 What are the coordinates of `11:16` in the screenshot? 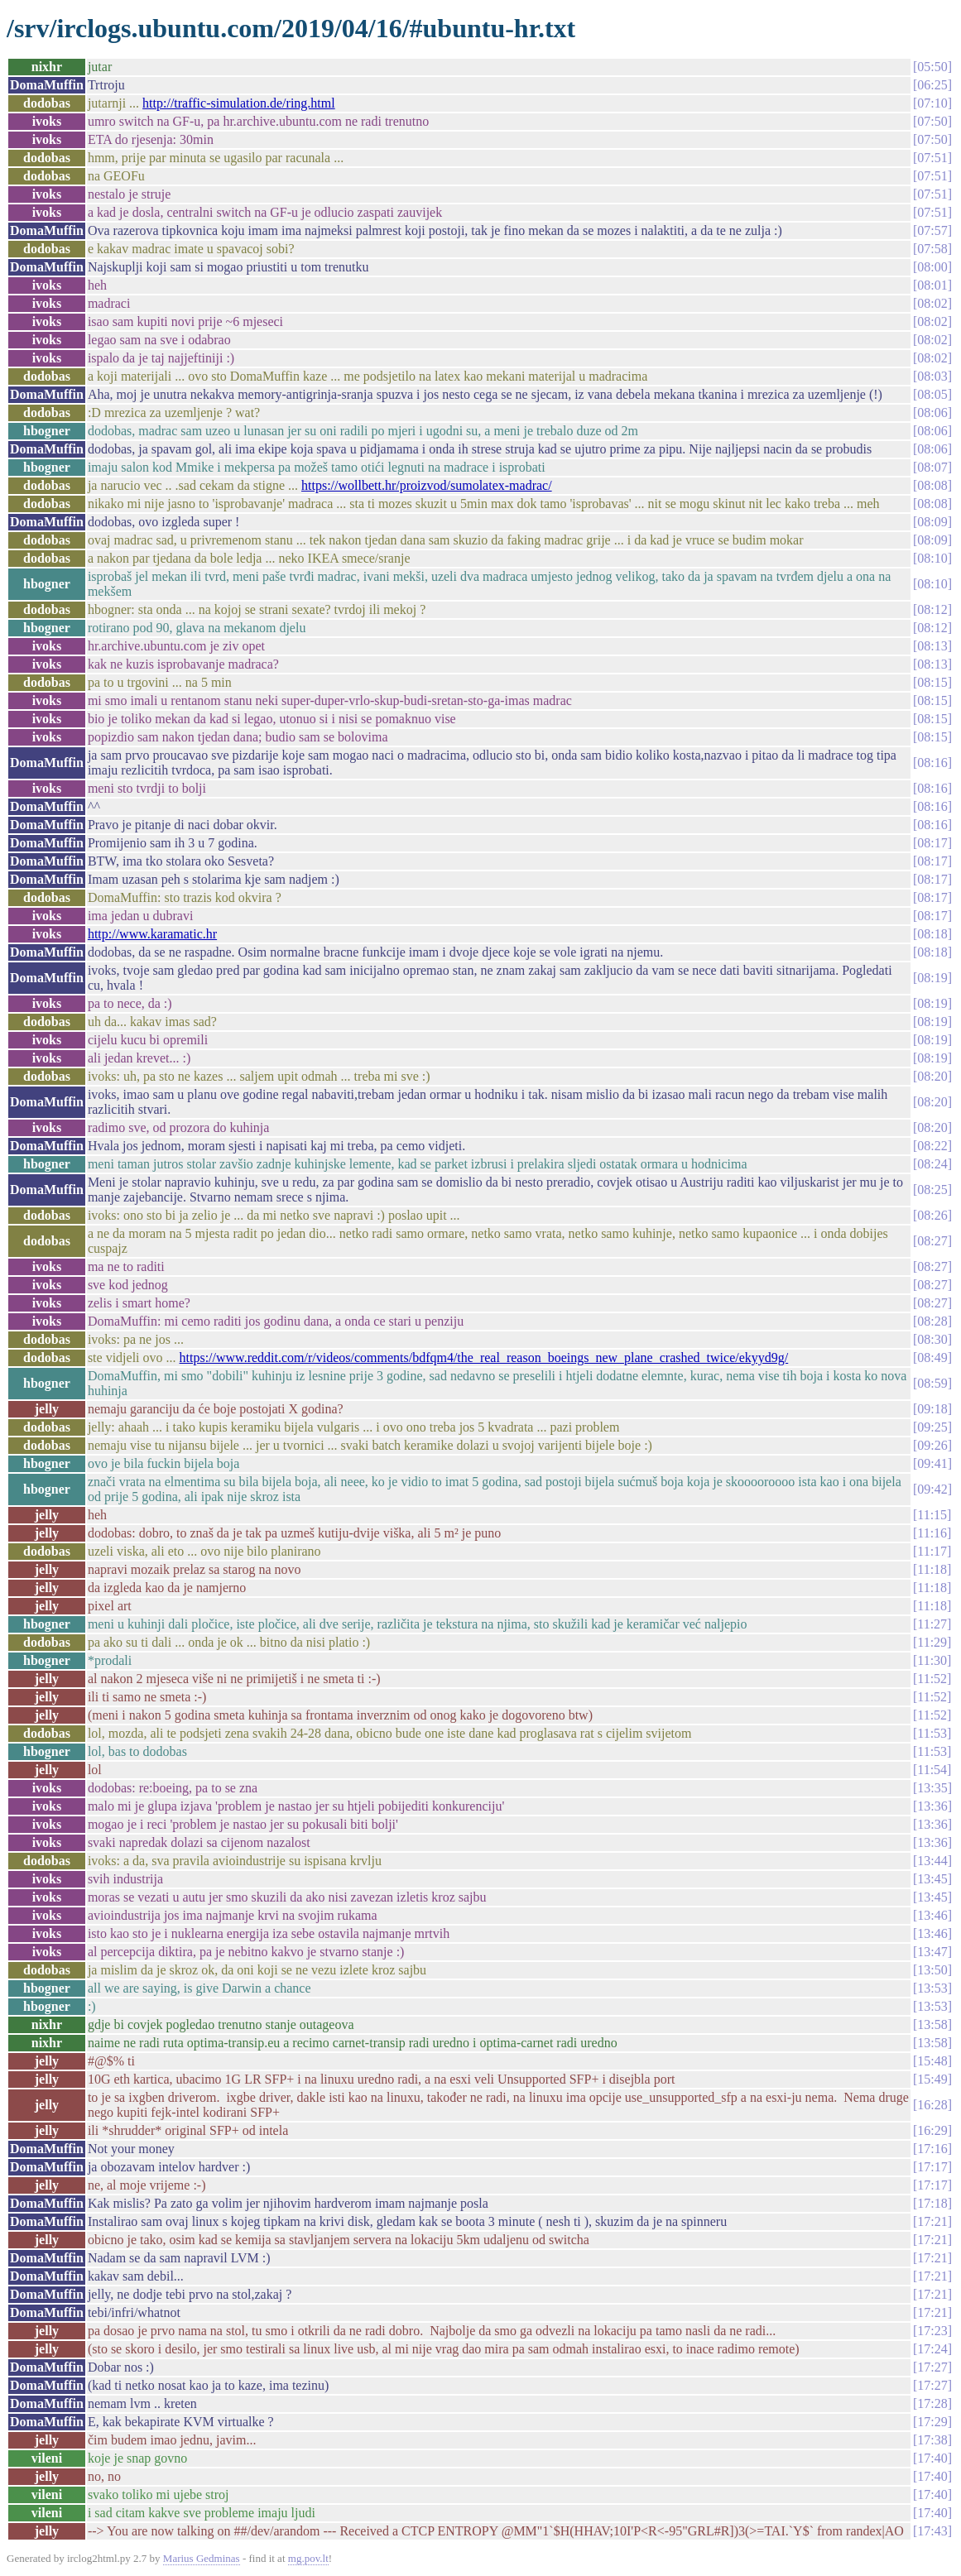 It's located at (932, 1533).